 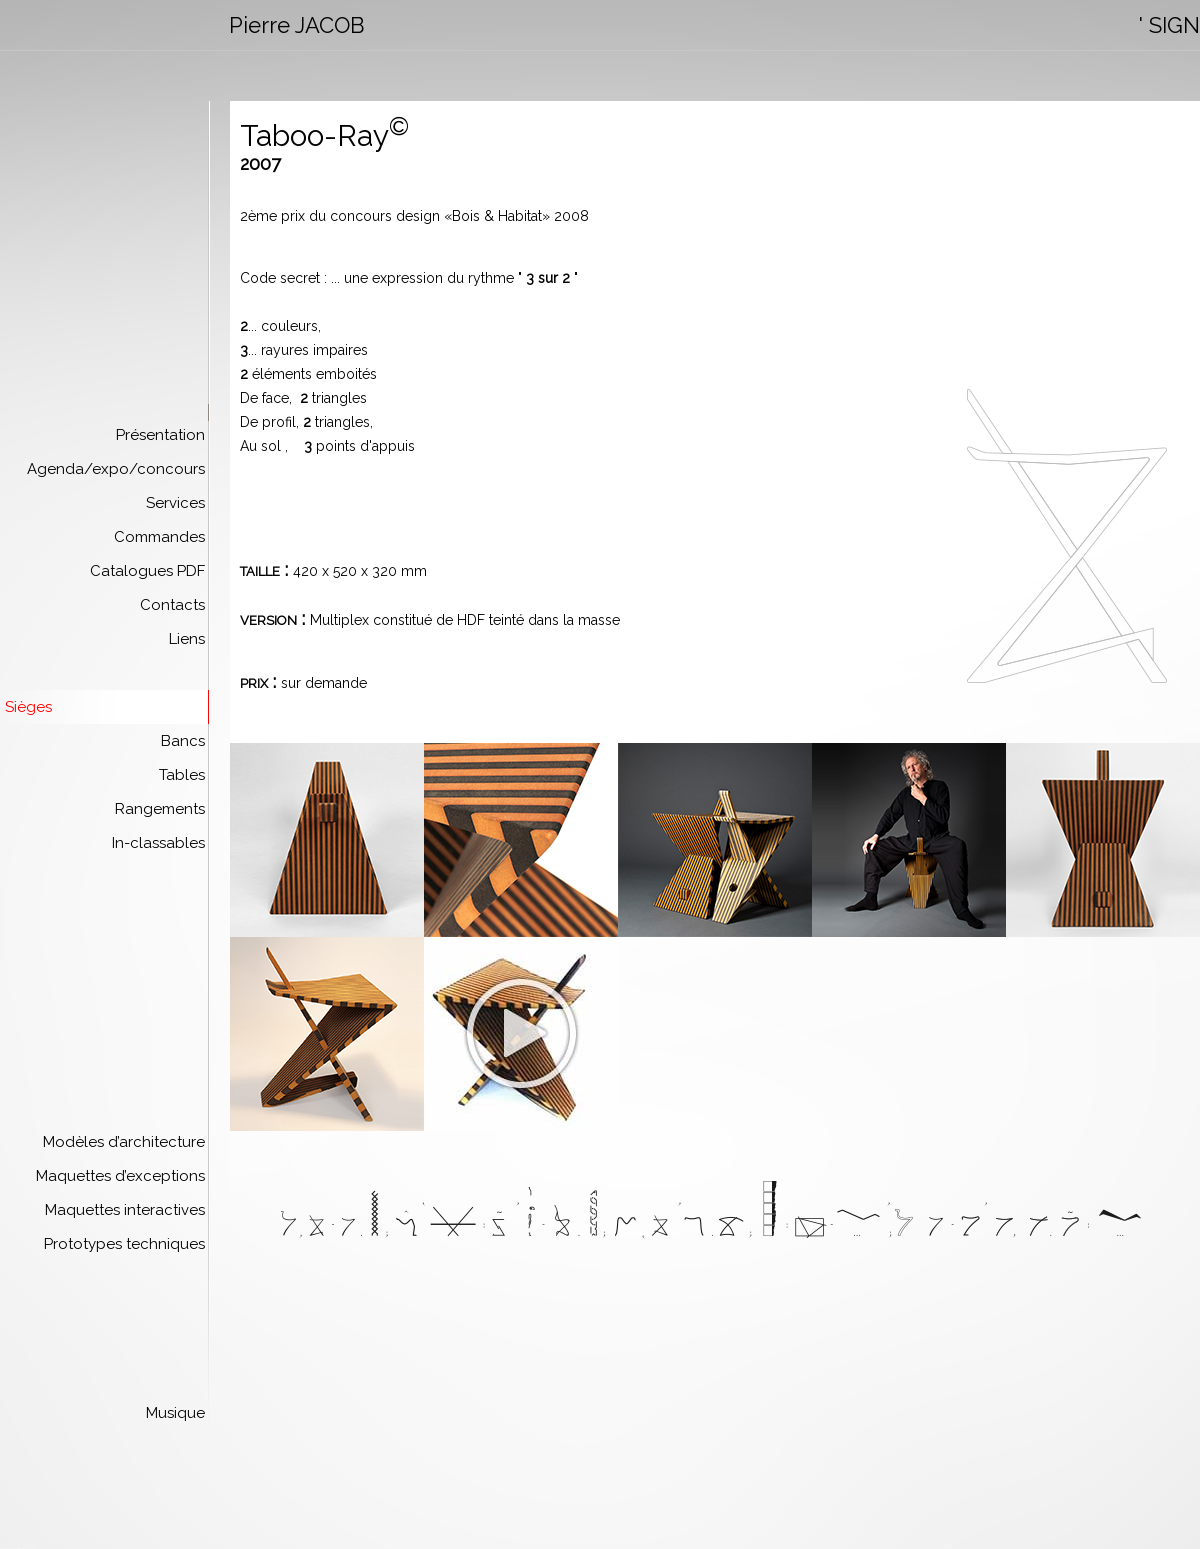 I want to click on Services, so click(x=175, y=503).